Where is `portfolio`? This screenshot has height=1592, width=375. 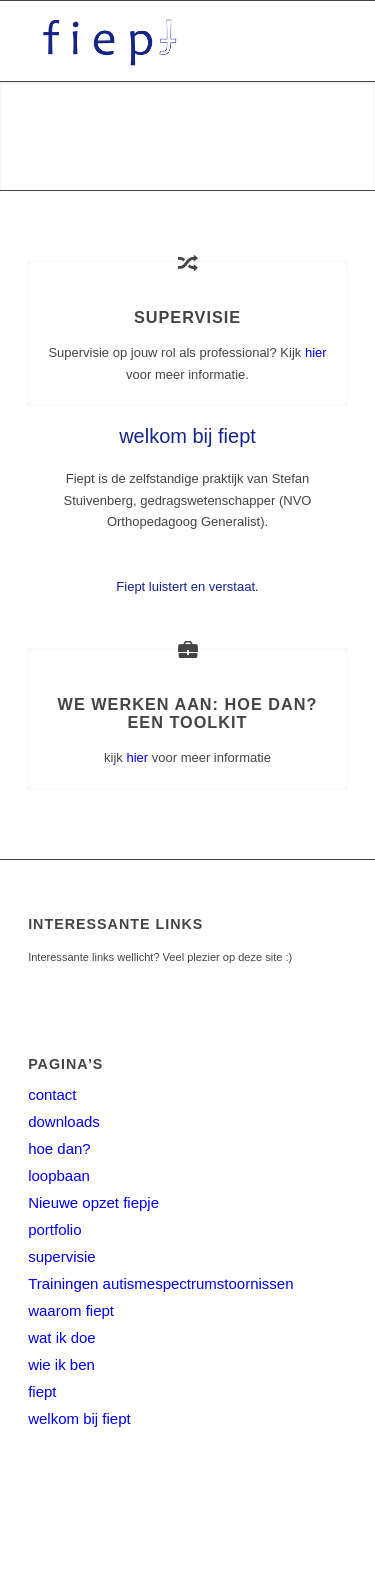
portfolio is located at coordinates (54, 1229).